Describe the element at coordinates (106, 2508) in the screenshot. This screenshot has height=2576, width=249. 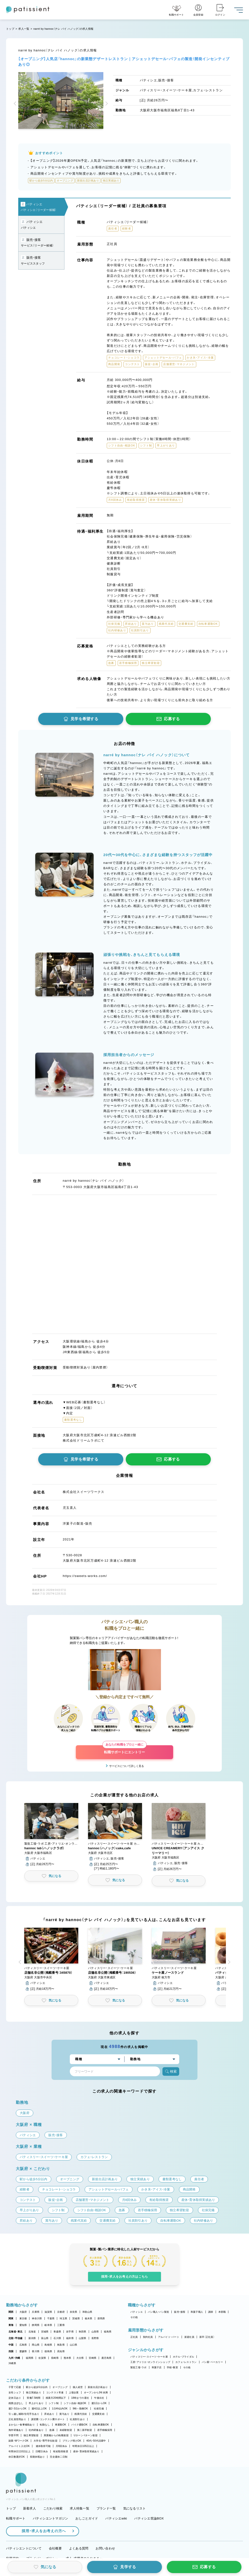
I see `ブランド一覧` at that location.